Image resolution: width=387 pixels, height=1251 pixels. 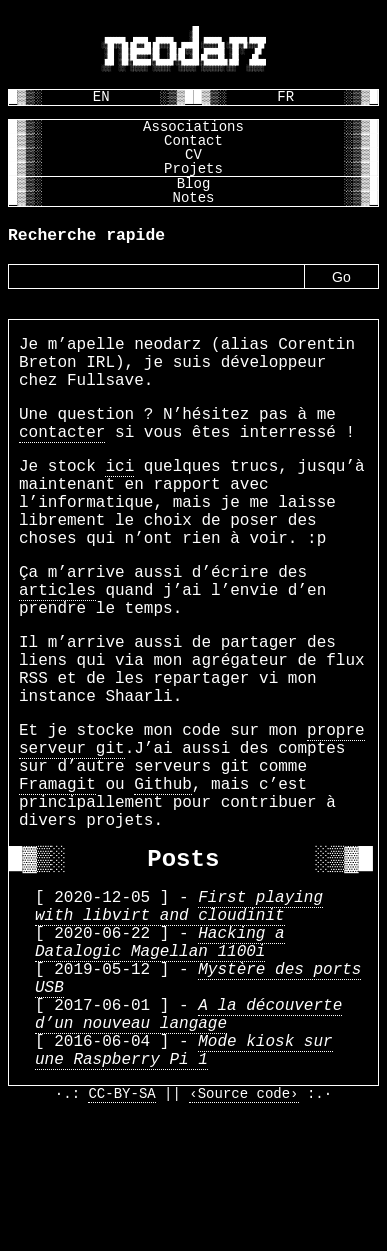 What do you see at coordinates (188, 1141) in the screenshot?
I see `A la découverte d’un nouveau langage` at bounding box center [188, 1141].